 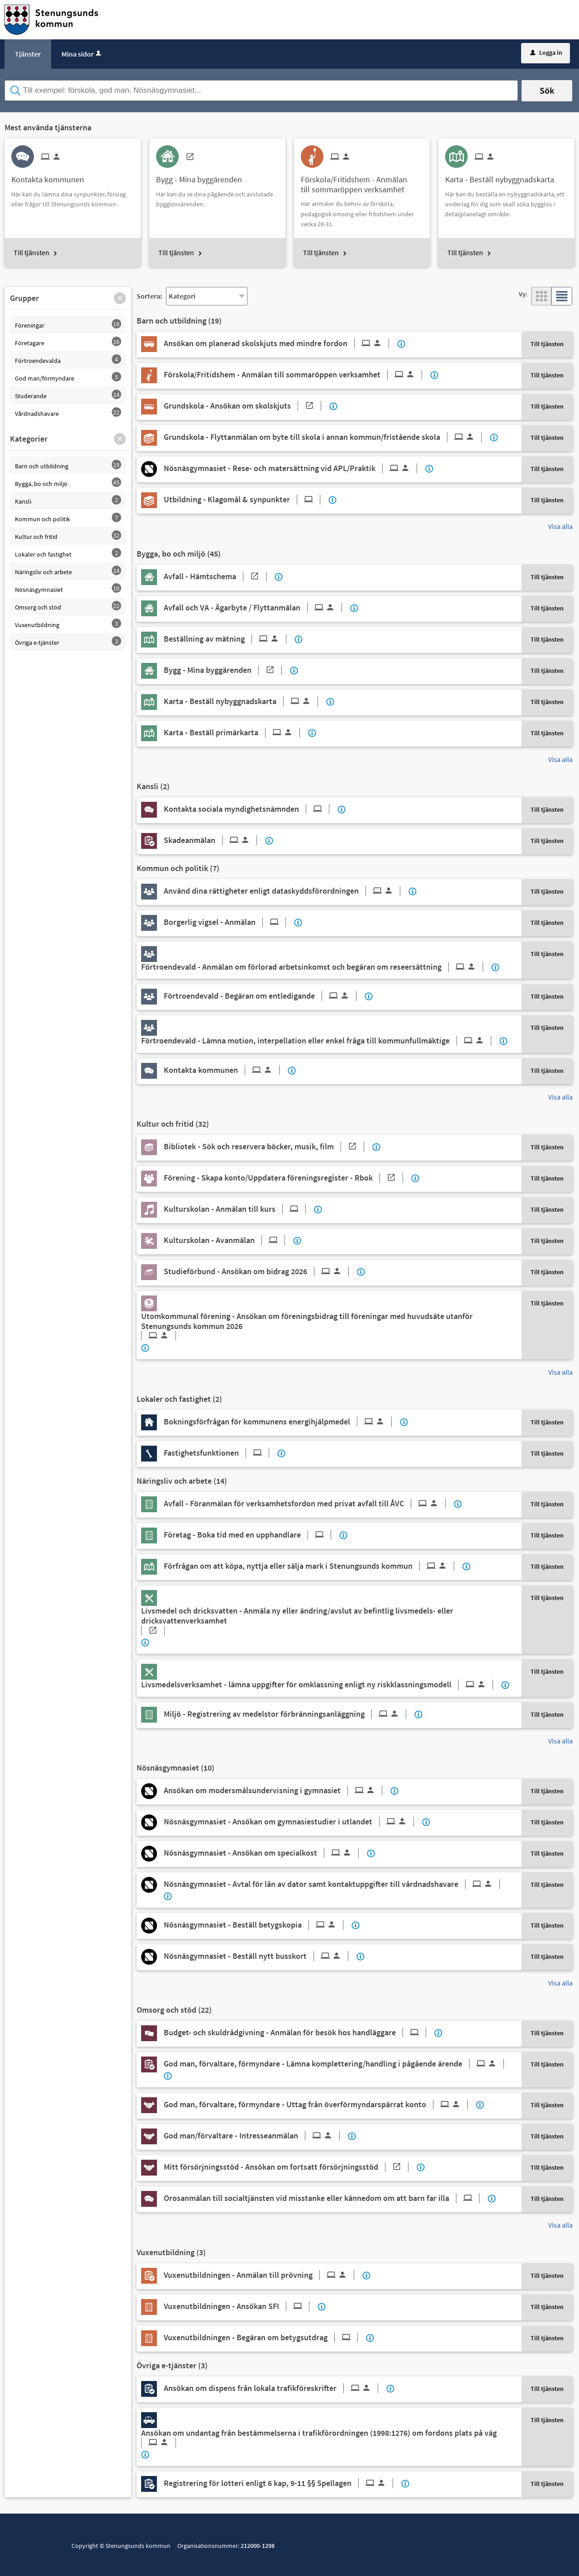 I want to click on [Till tjänsten Kulturskolan - Anmälan till kurs], so click(x=238, y=1209).